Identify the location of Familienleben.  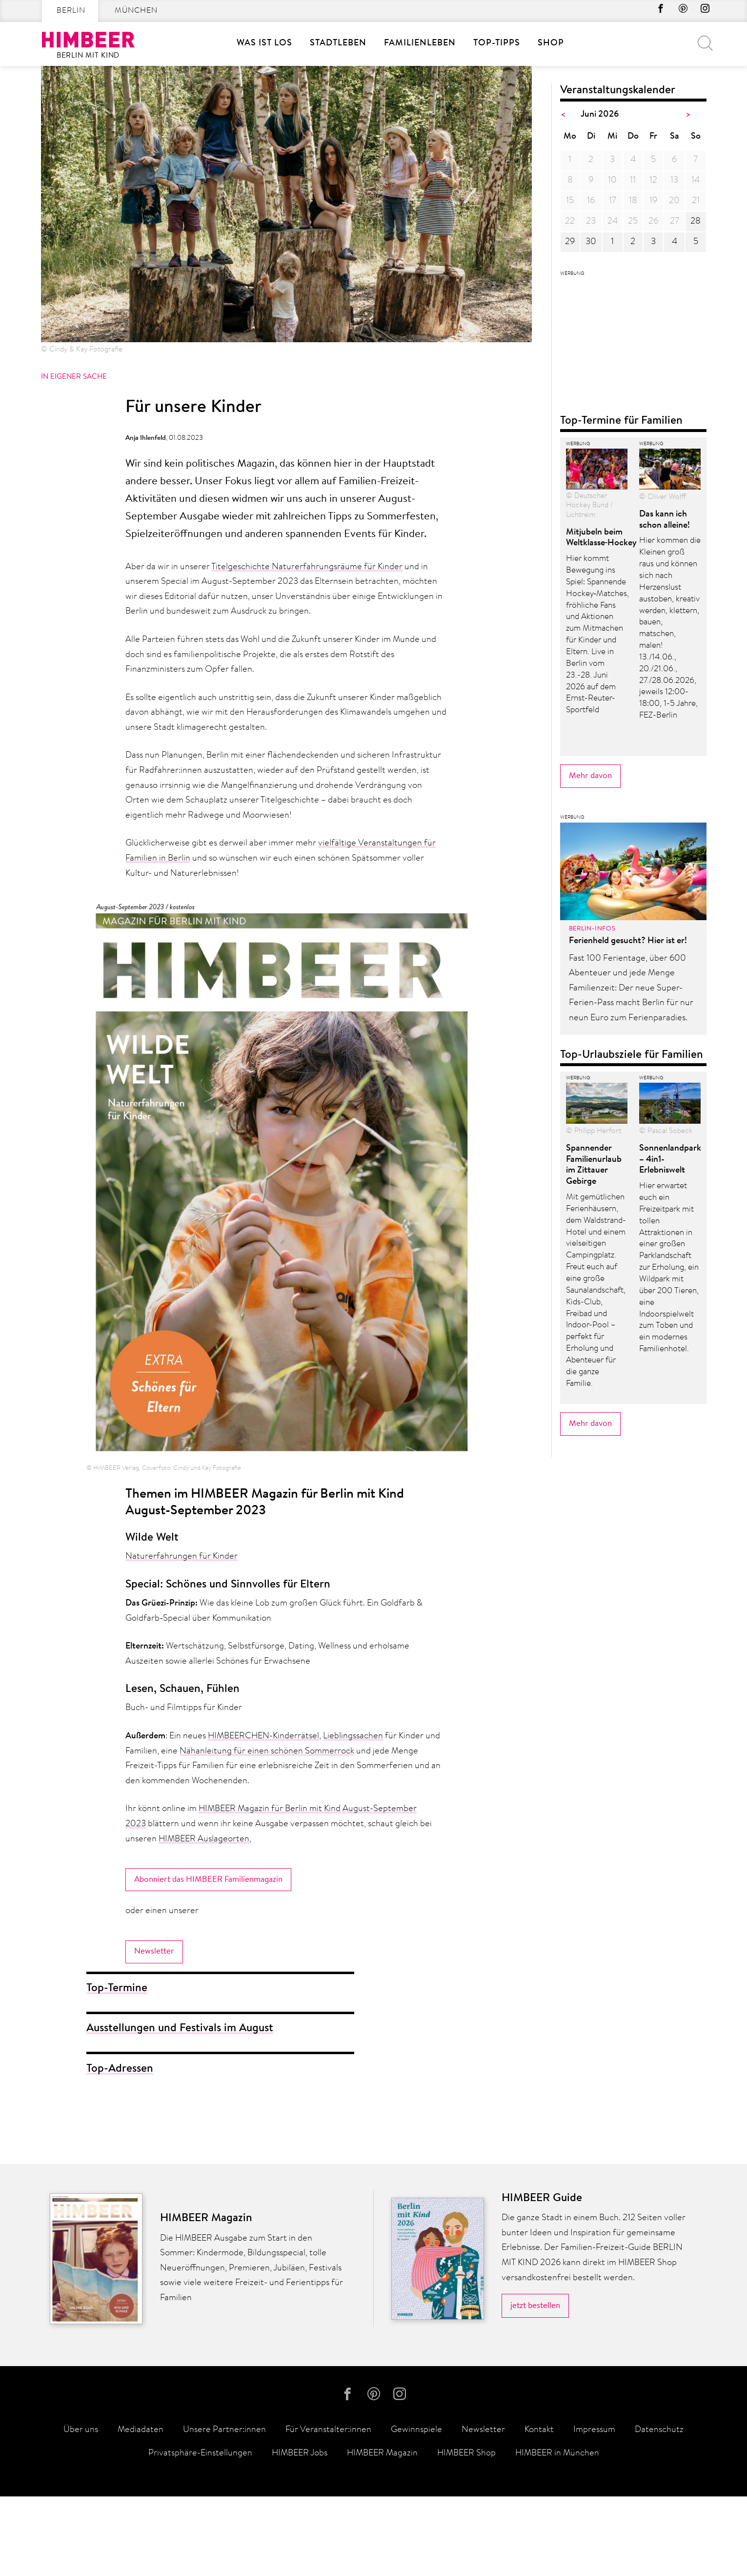
(420, 43).